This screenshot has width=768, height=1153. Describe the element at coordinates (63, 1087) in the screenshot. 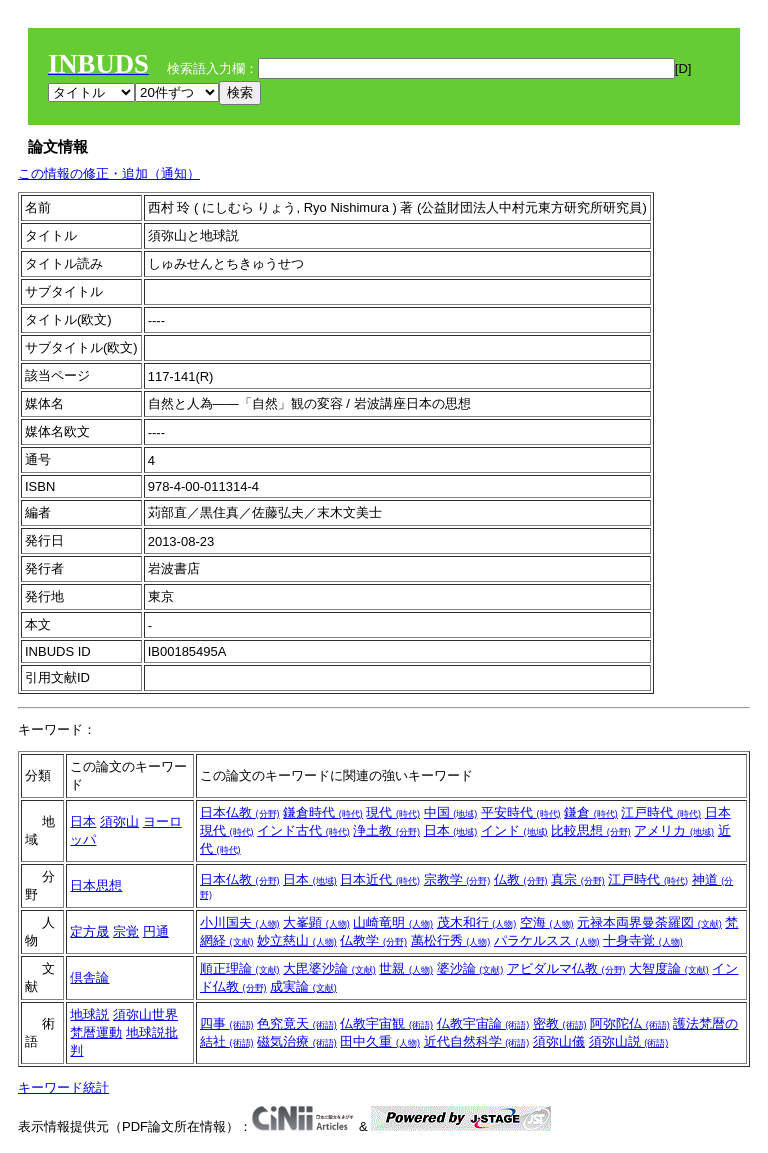

I see `キーワード統計` at that location.